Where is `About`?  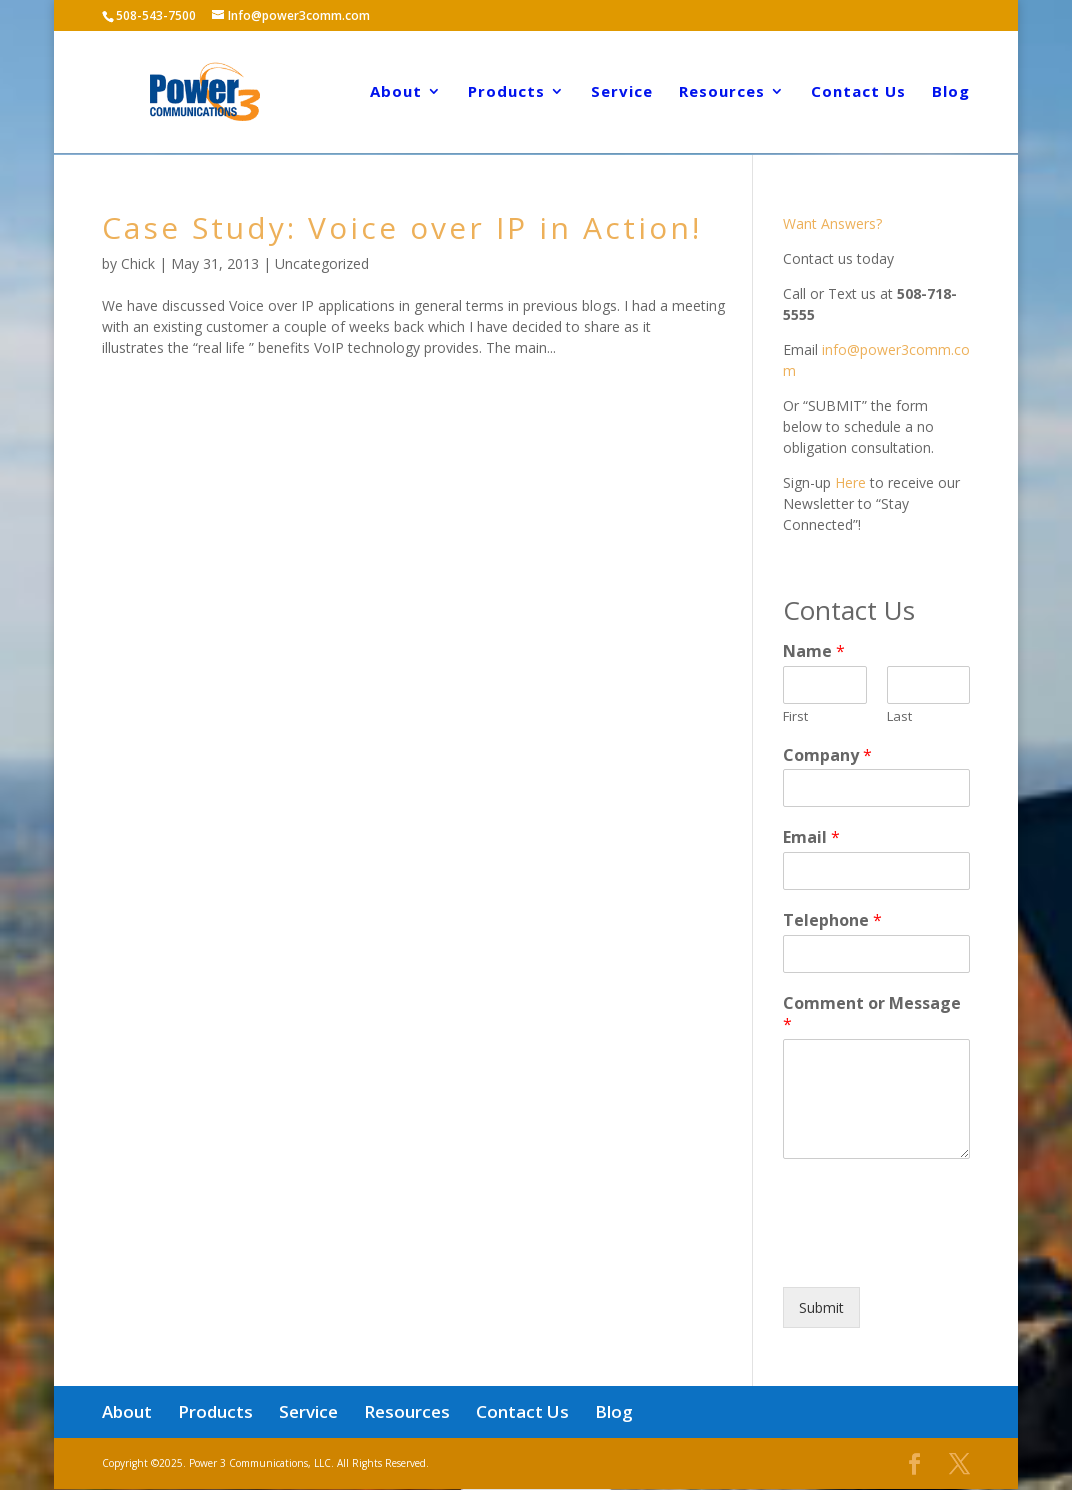 About is located at coordinates (396, 94).